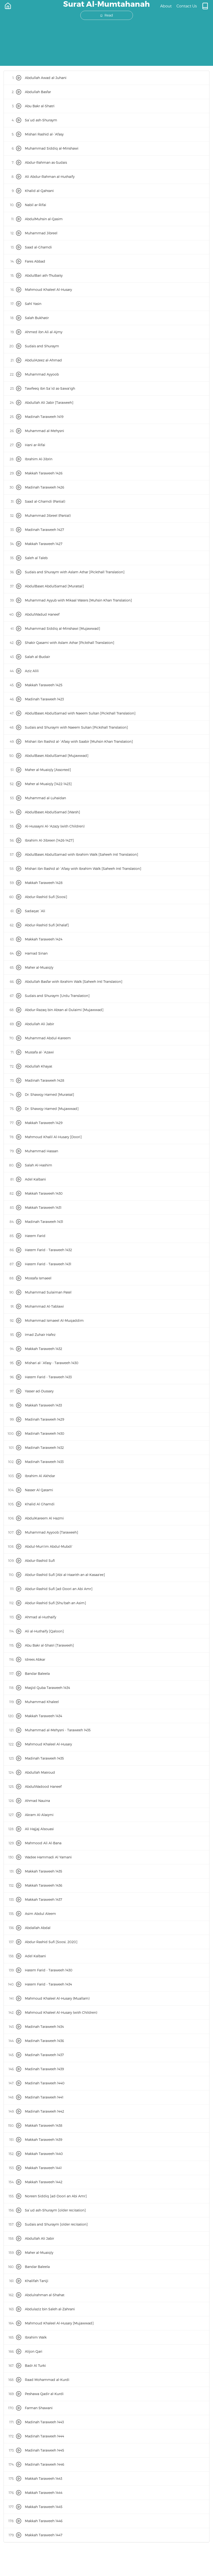 Image resolution: width=213 pixels, height=2576 pixels. Describe the element at coordinates (106, 148) in the screenshot. I see `[Play Muhammad Siddiq al-Minshawi]` at that location.